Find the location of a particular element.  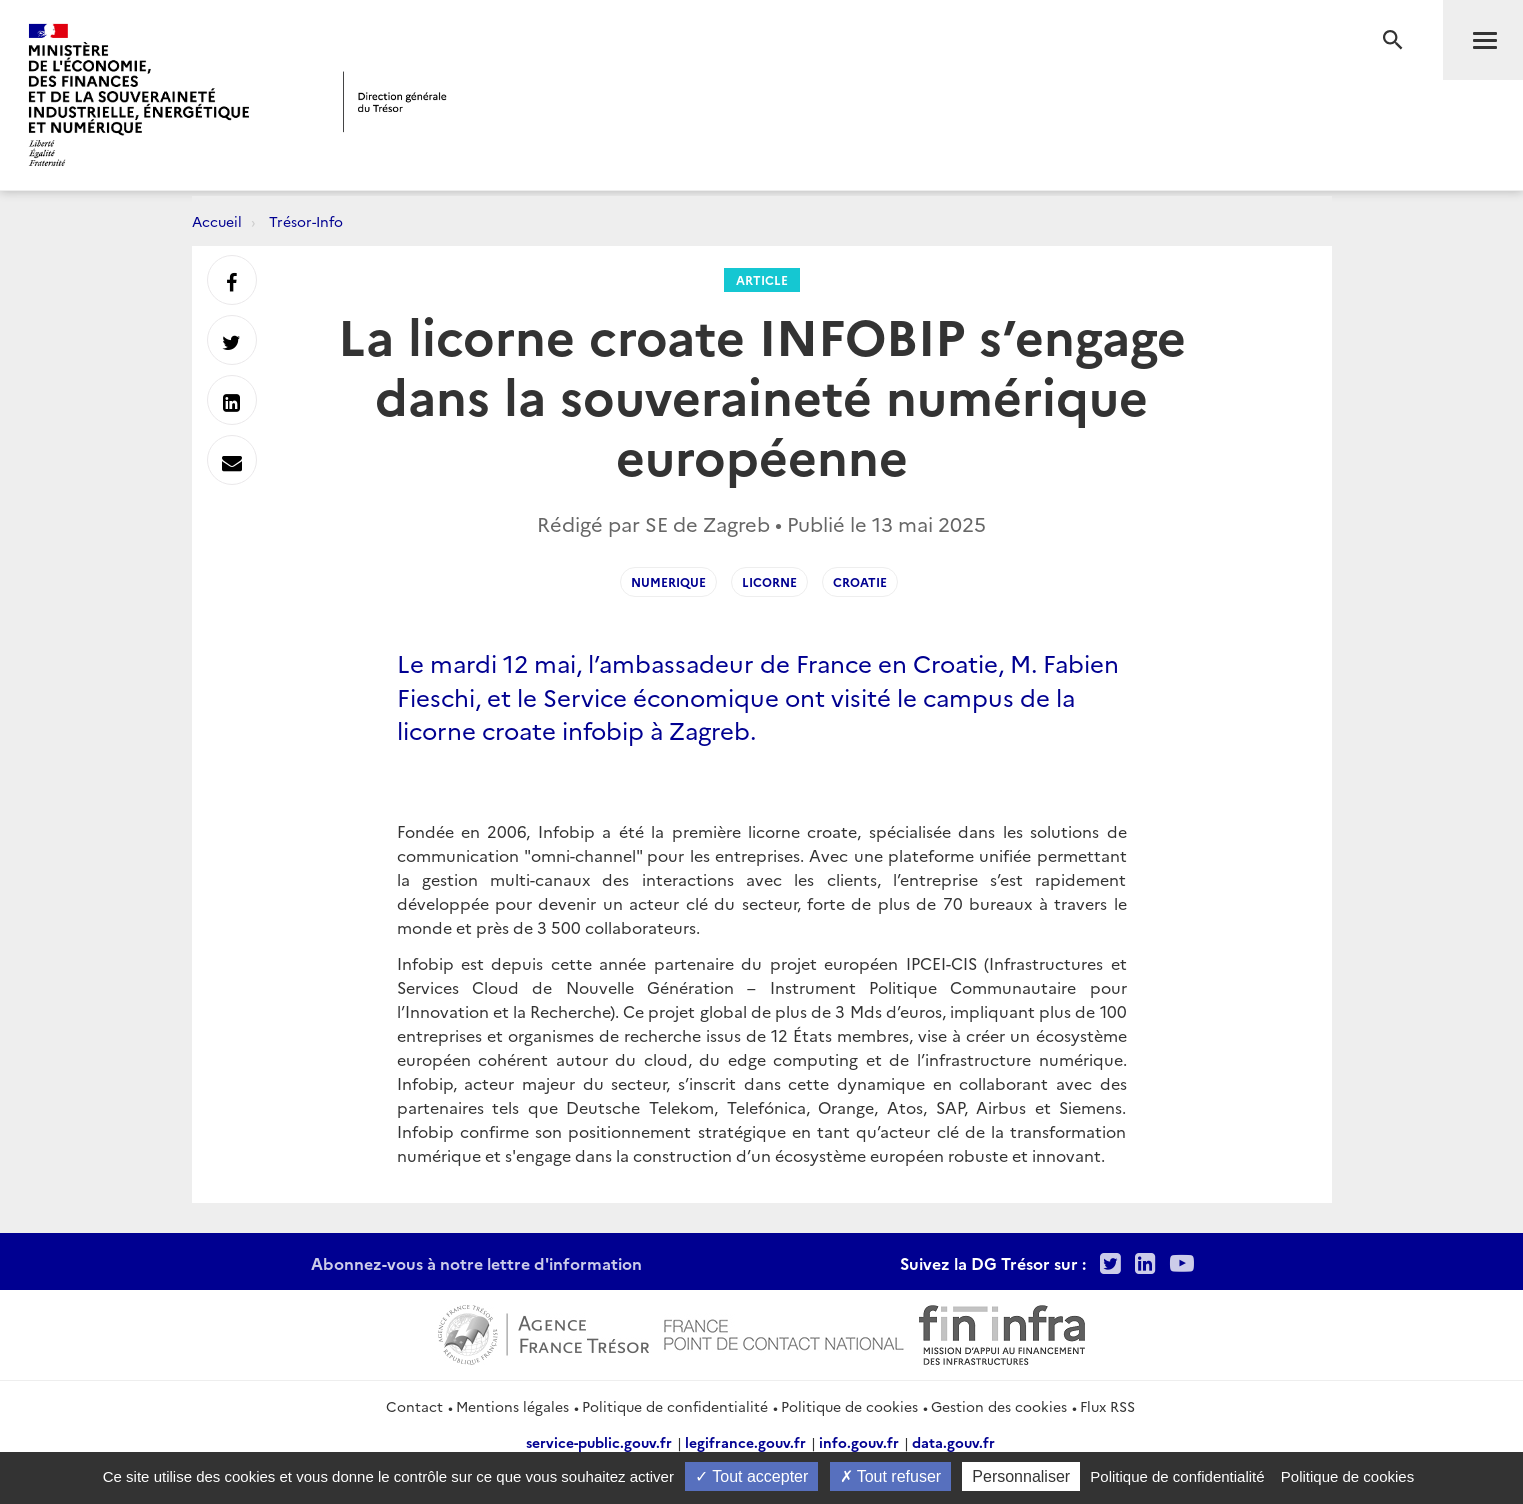

Mentions légales is located at coordinates (512, 1406).